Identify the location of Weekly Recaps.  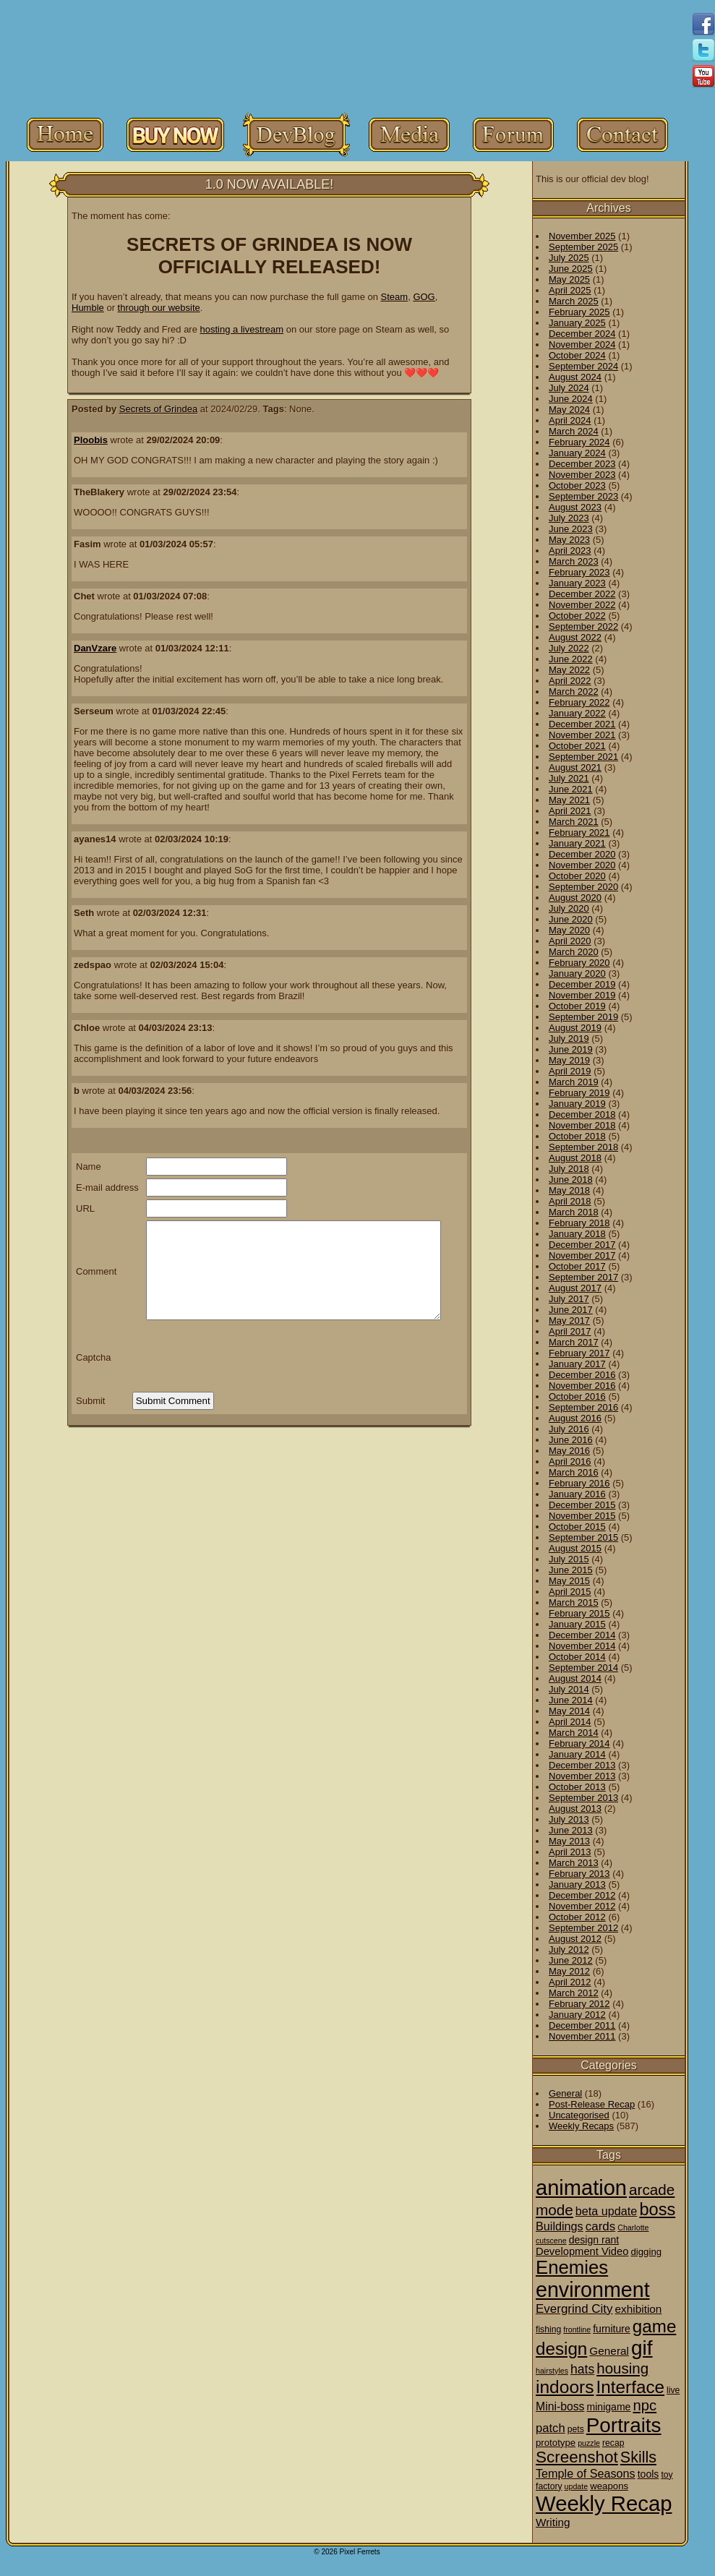
(581, 2126).